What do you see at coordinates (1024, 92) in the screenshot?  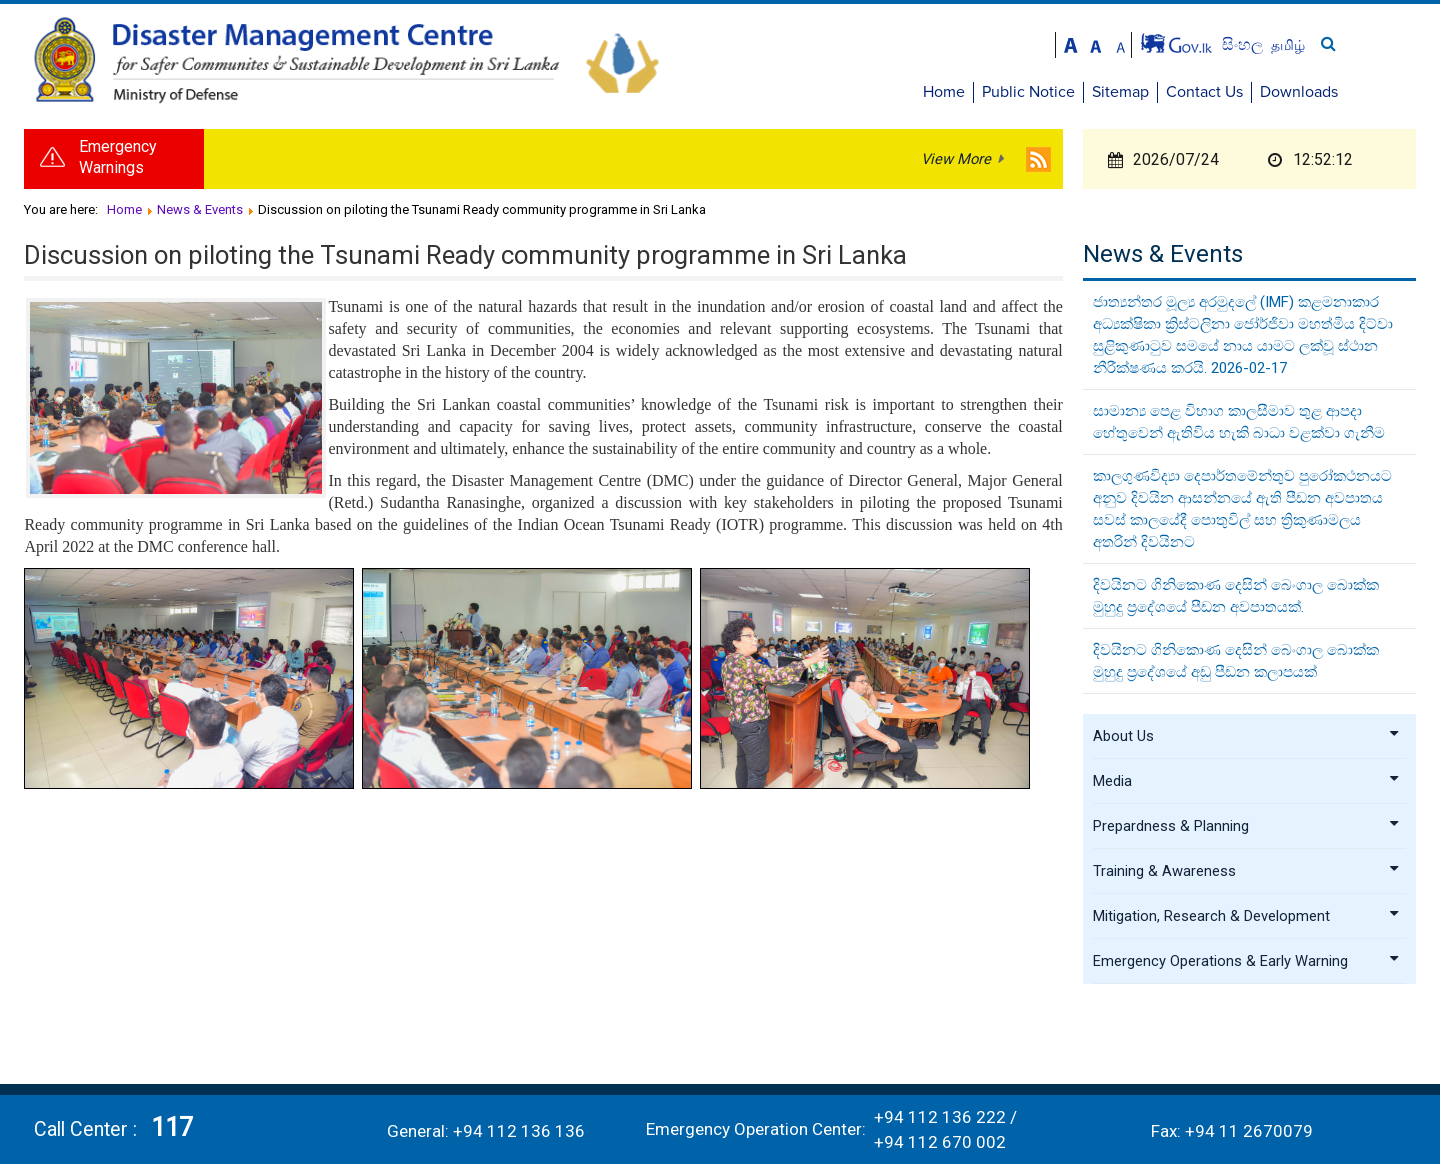 I see `Home` at bounding box center [1024, 92].